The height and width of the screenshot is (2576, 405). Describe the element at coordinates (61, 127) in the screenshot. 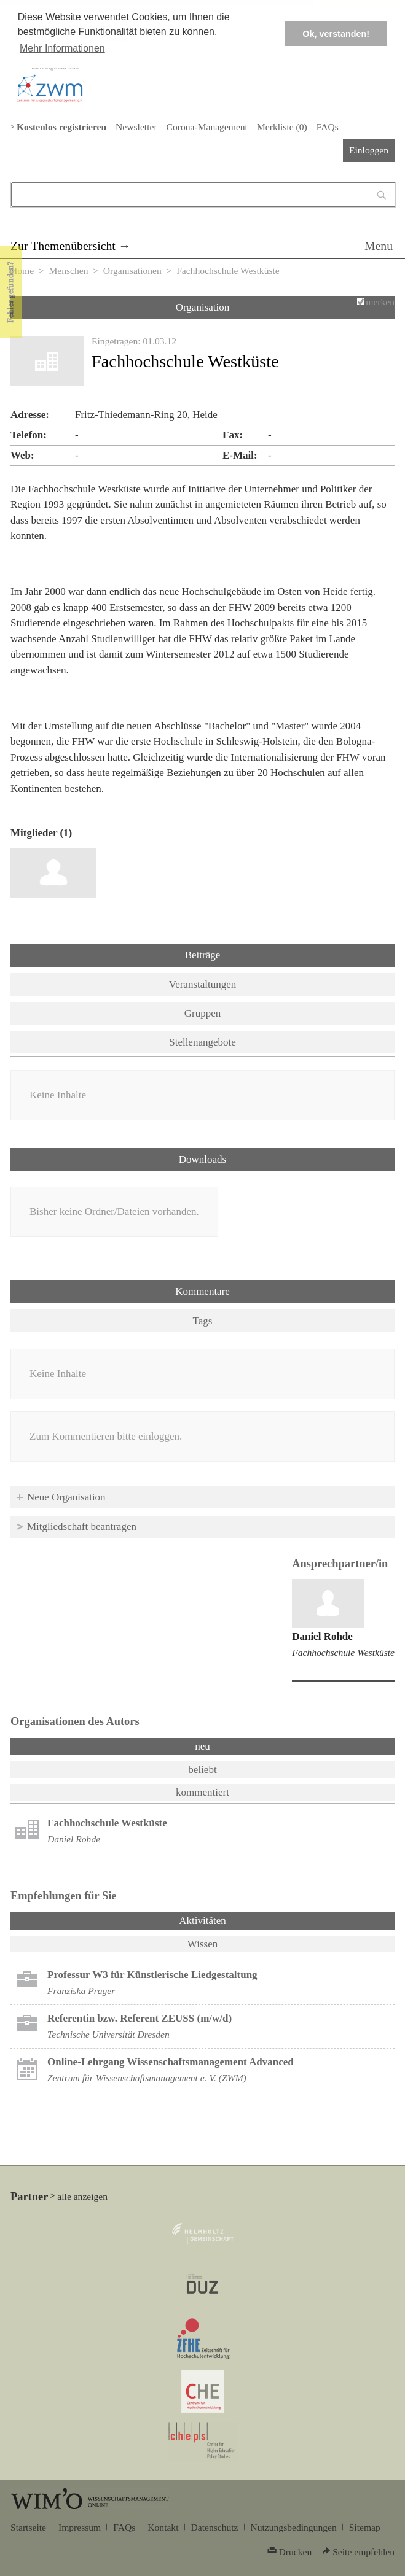

I see `Kostenlos registrieren` at that location.